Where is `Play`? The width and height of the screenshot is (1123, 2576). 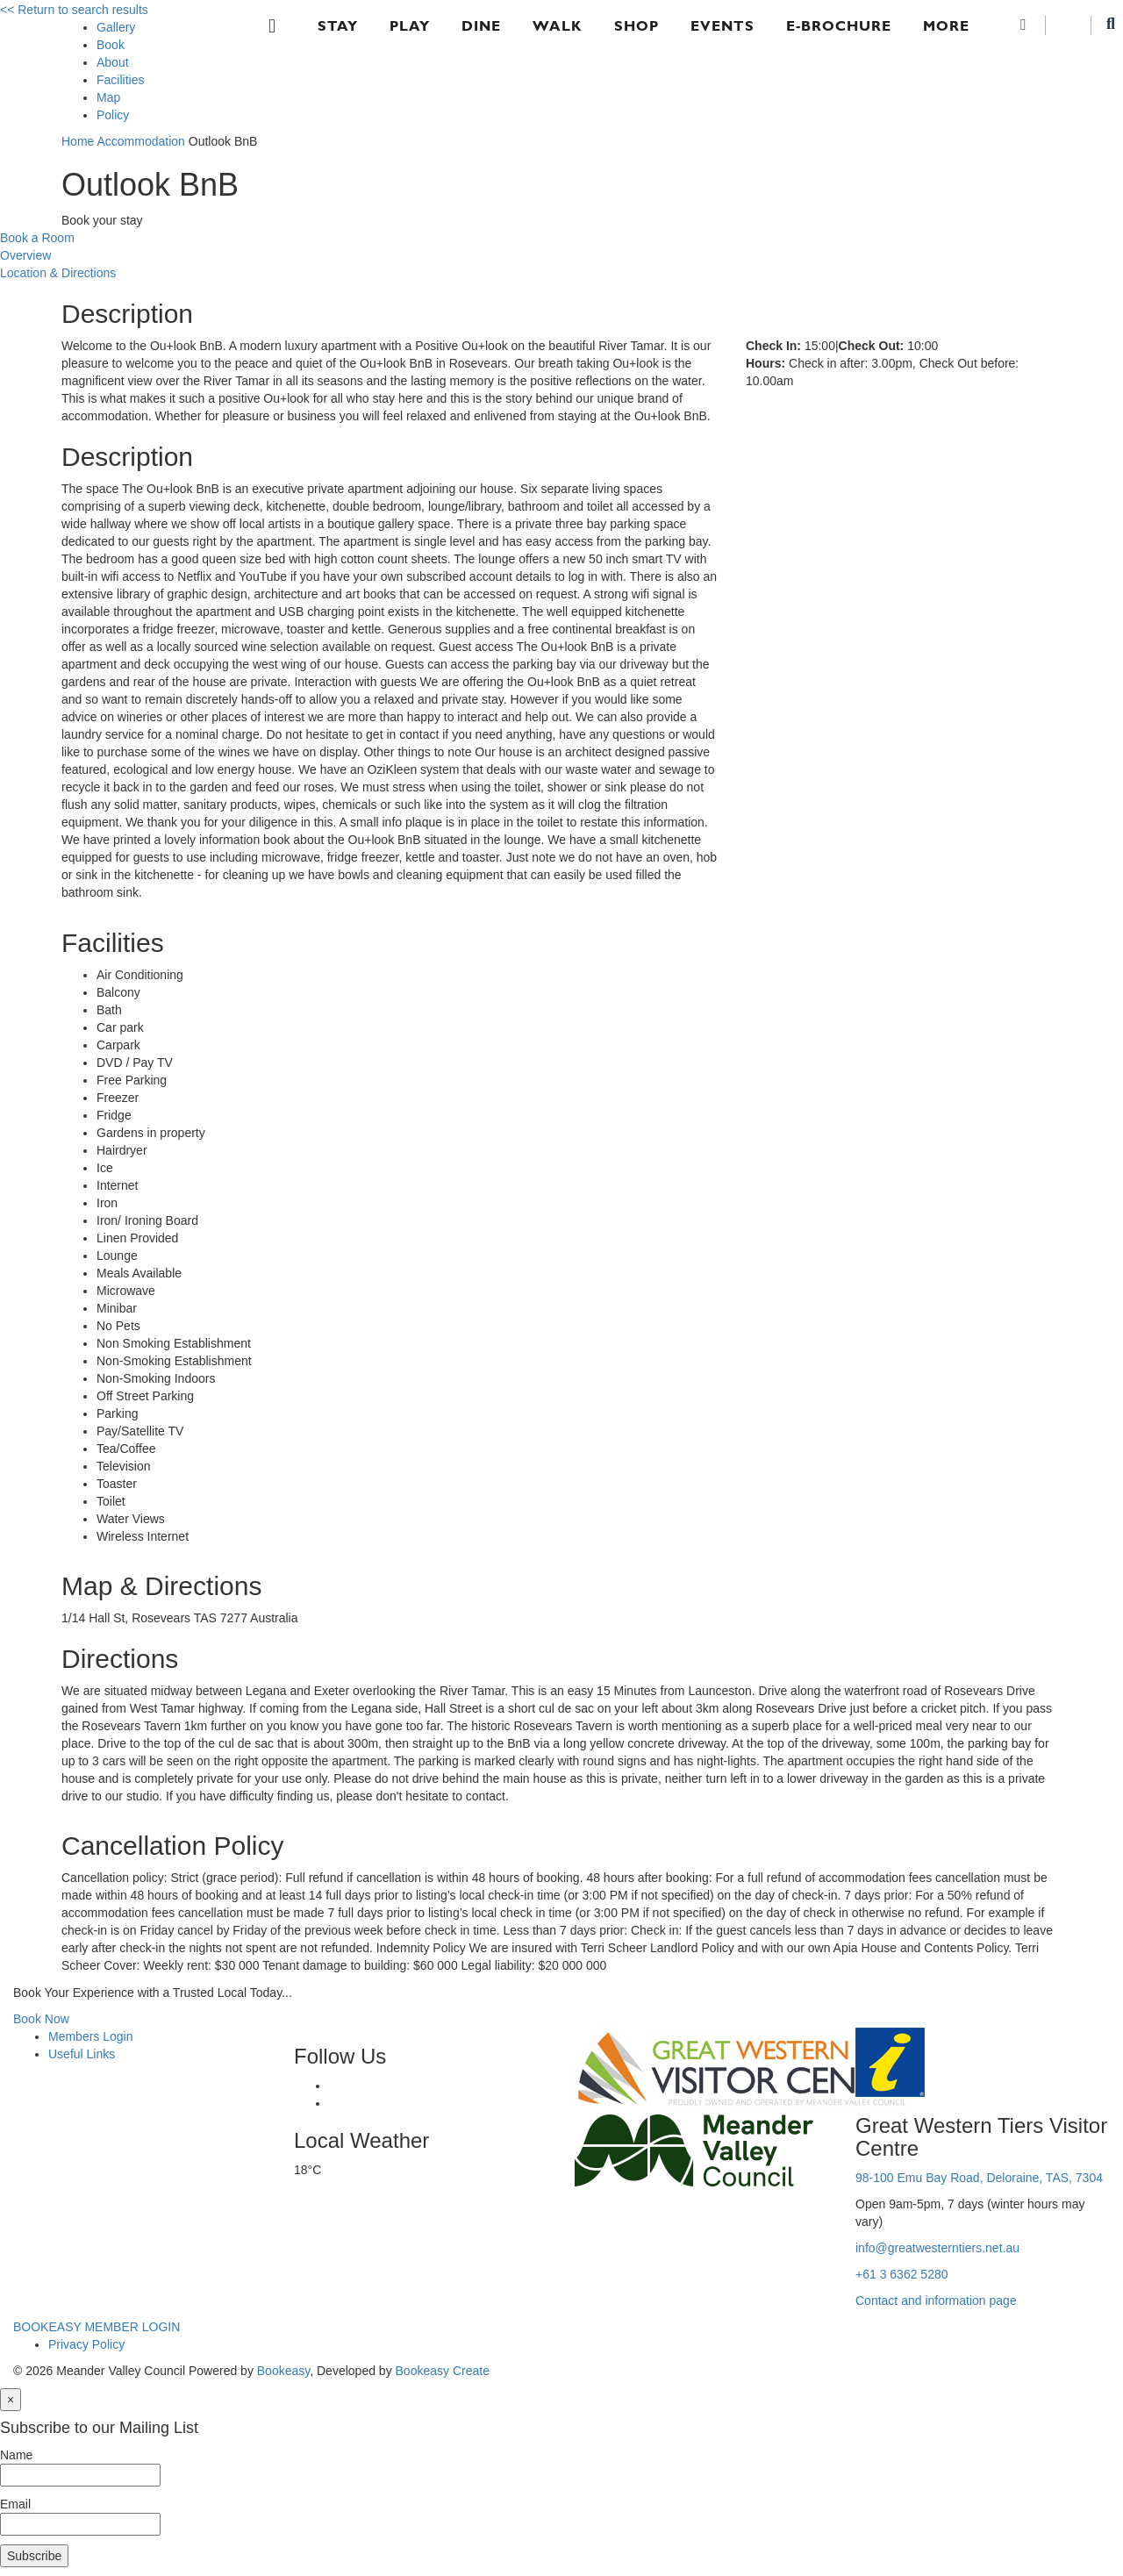
Play is located at coordinates (410, 26).